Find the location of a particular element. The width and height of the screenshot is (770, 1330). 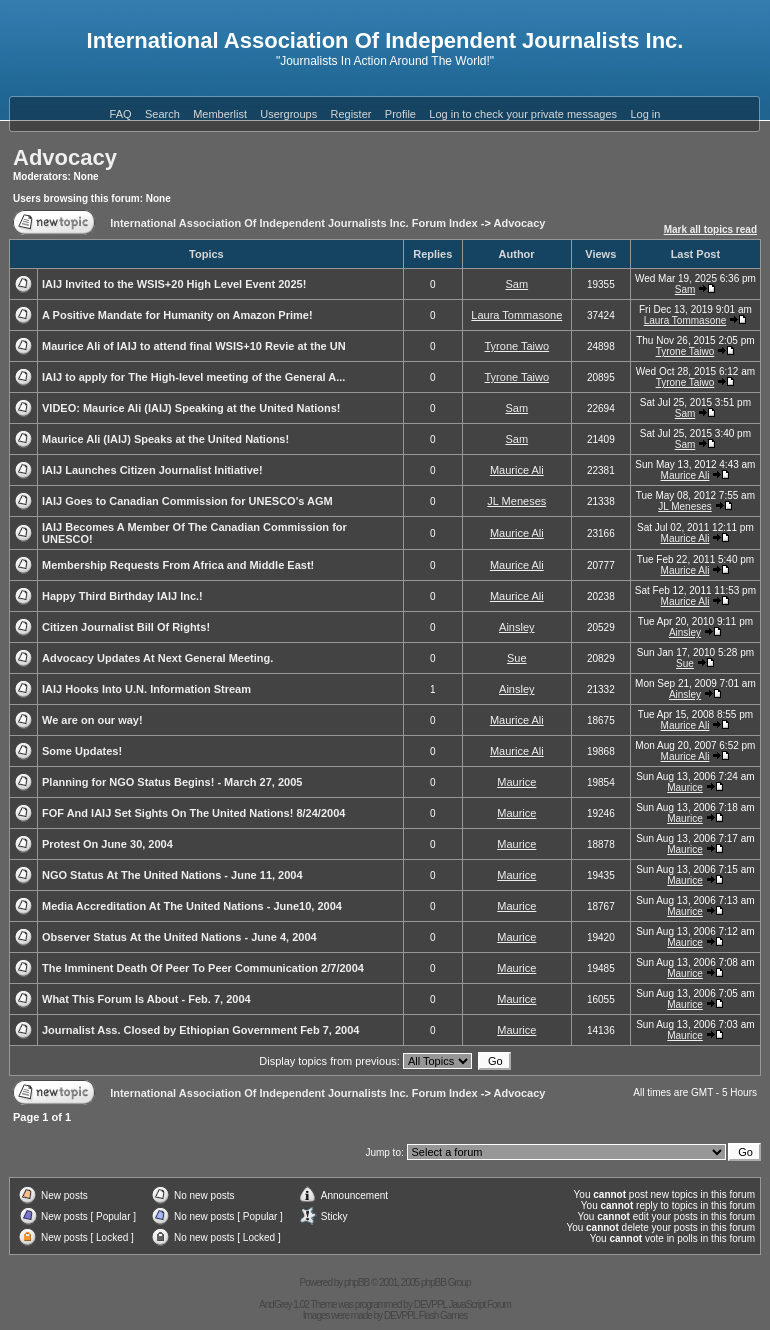

Some Updates! is located at coordinates (82, 751).